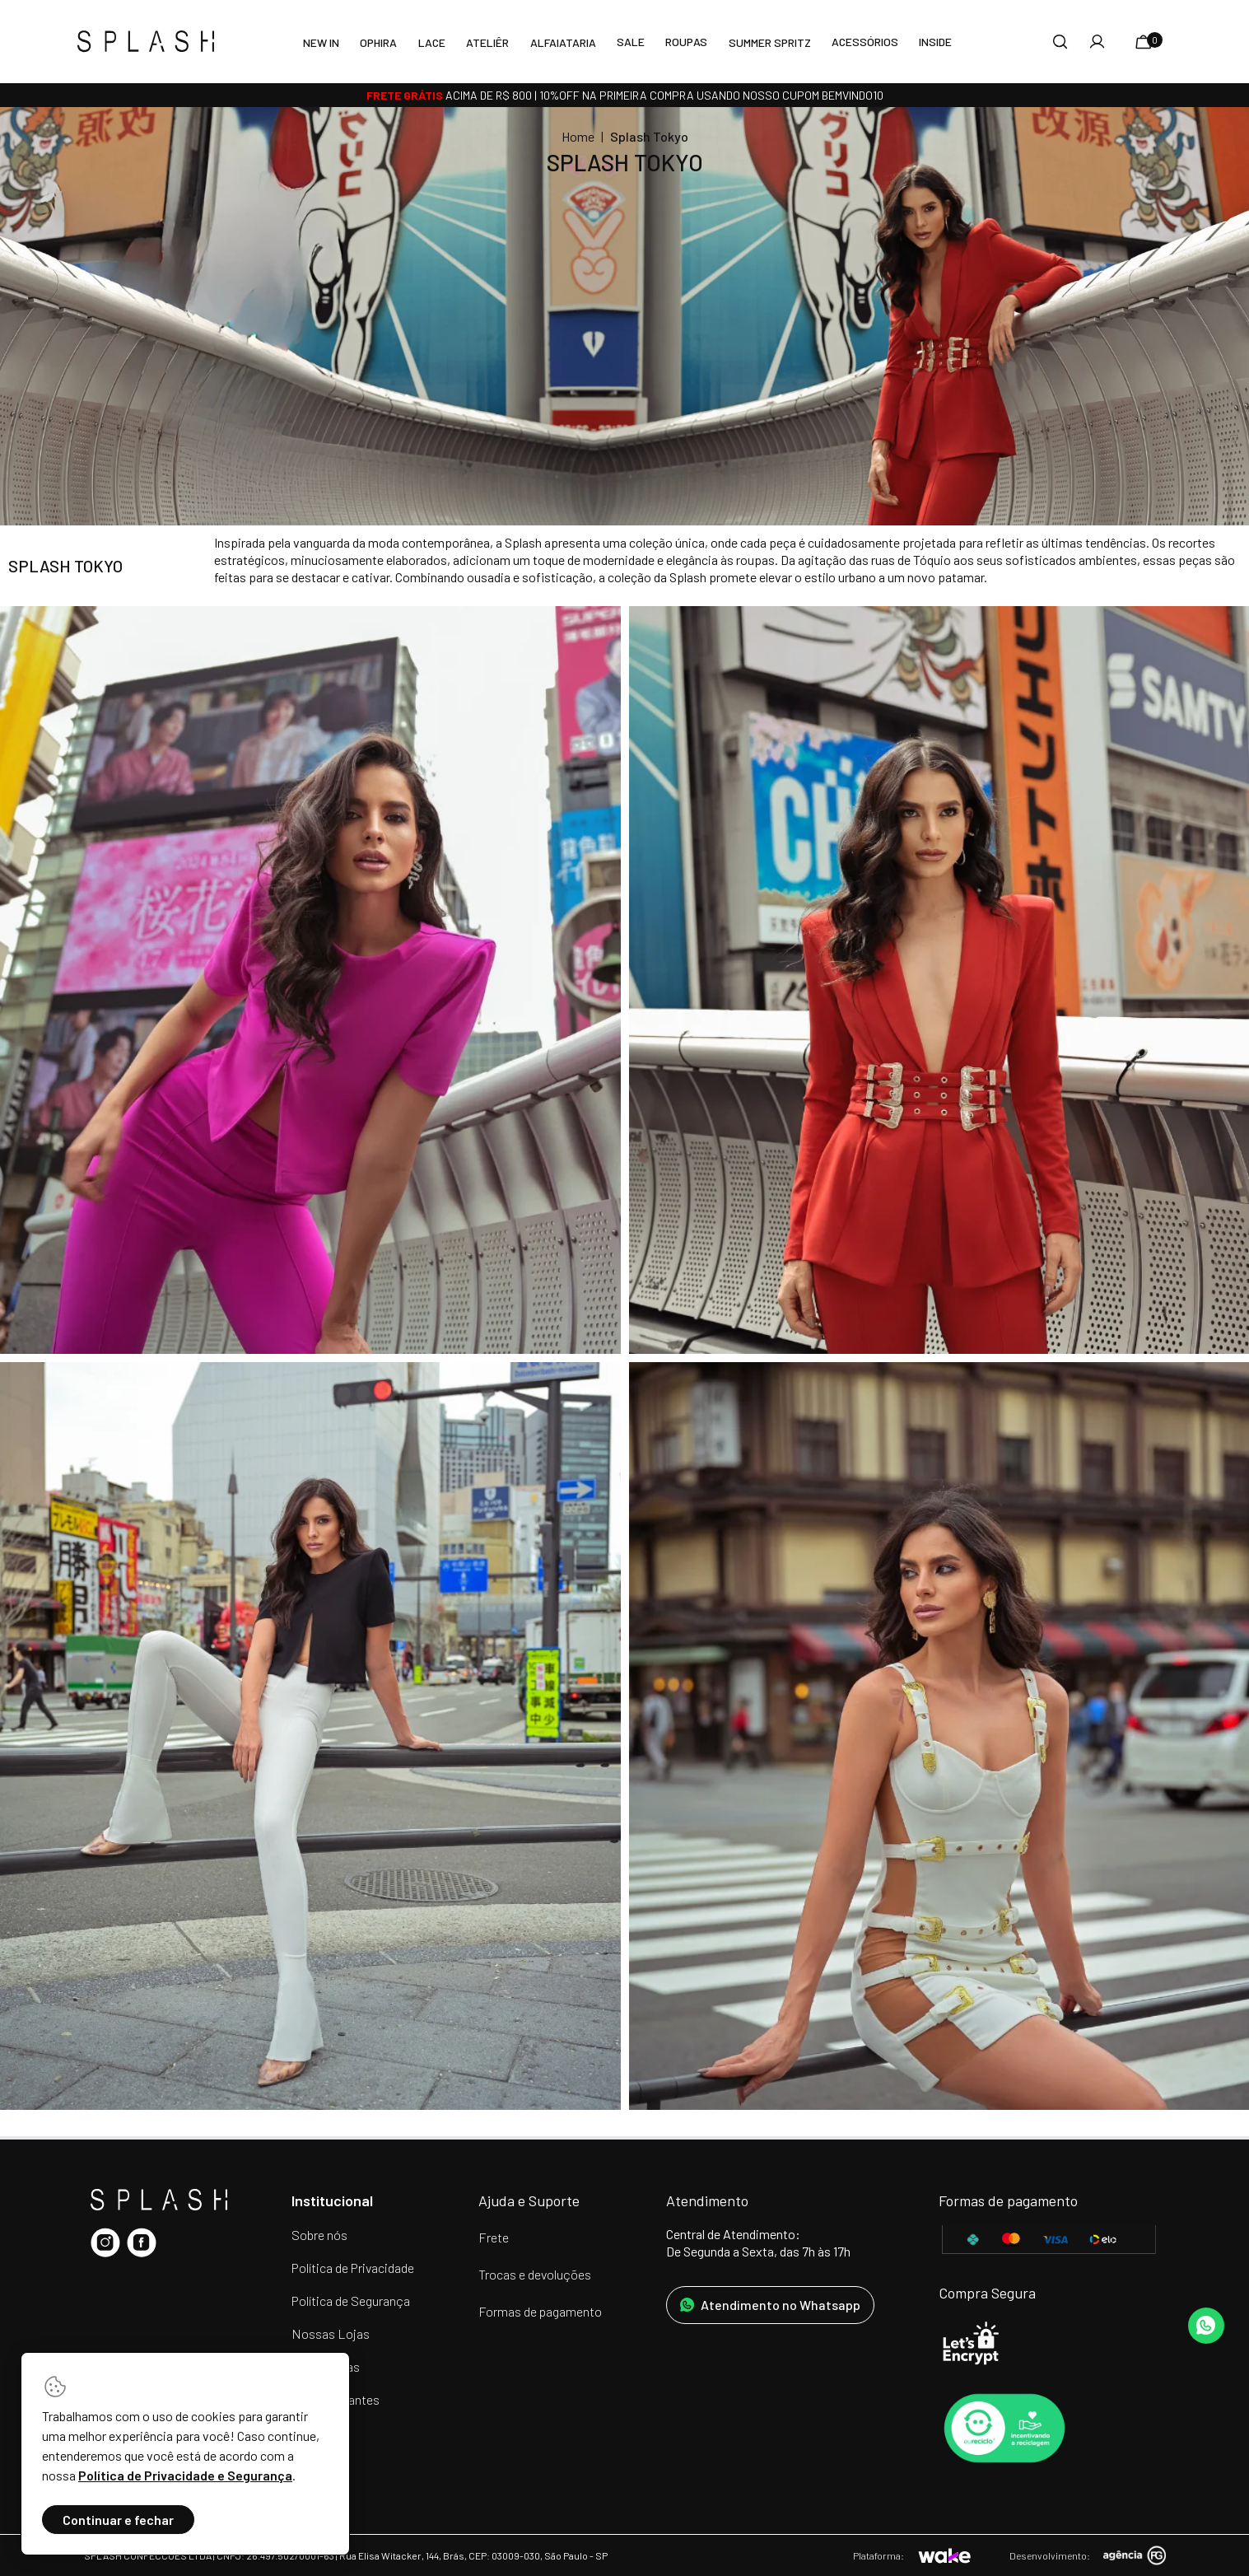  I want to click on New In, so click(321, 42).